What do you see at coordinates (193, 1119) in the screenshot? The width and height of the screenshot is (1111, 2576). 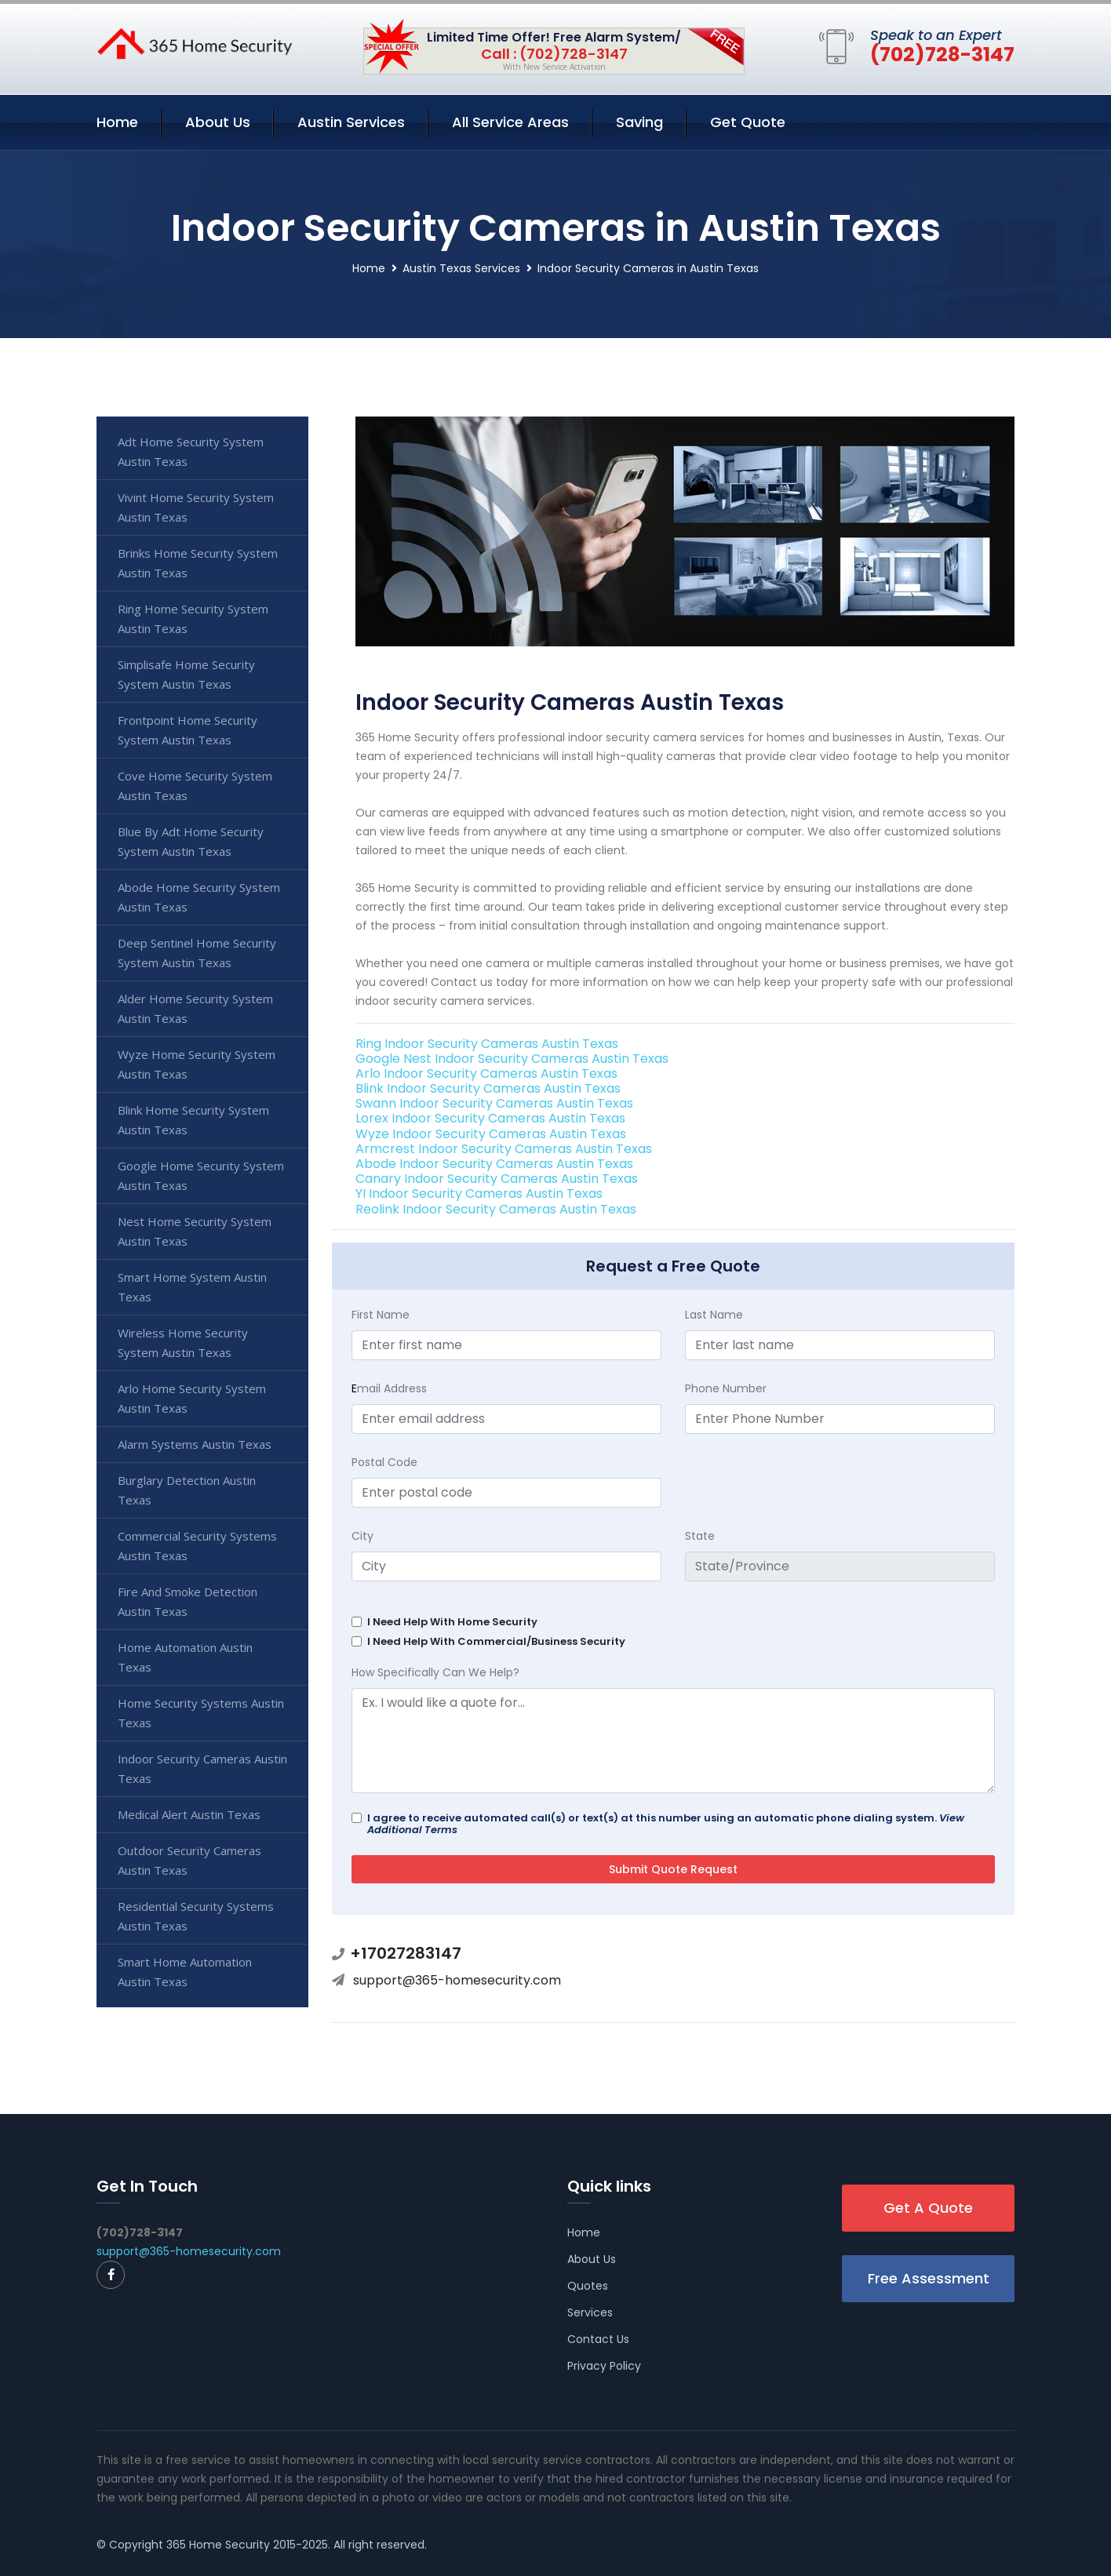 I see `Blink Home Security System Austin Texas` at bounding box center [193, 1119].